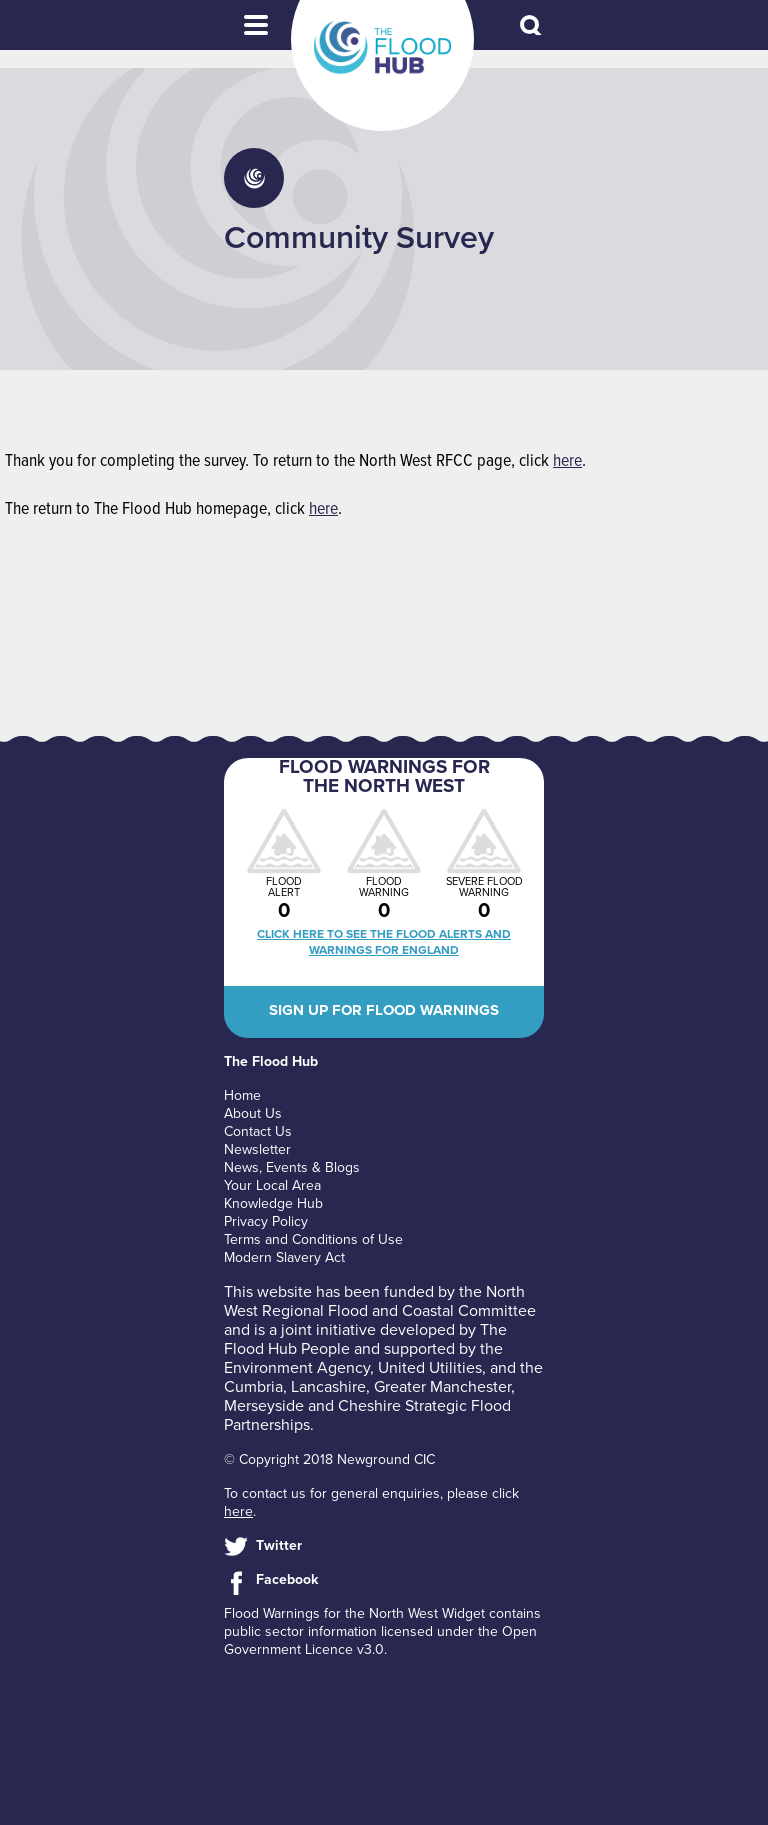  What do you see at coordinates (287, 1579) in the screenshot?
I see `Facebook` at bounding box center [287, 1579].